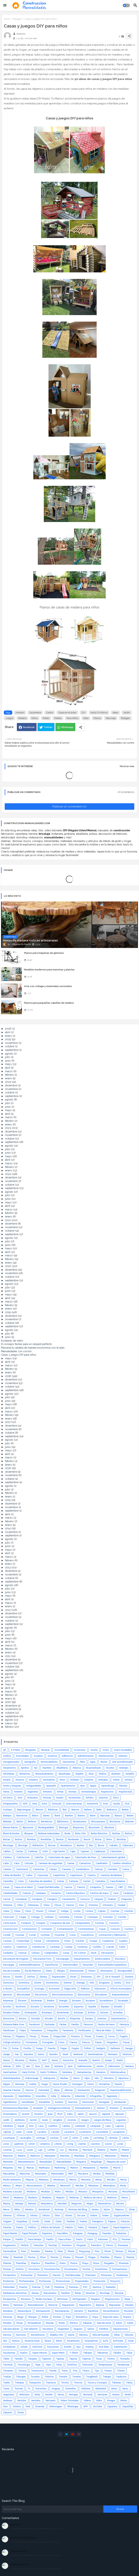 Image resolution: width=139 pixels, height=2576 pixels. I want to click on Trailer, so click(6, 2382).